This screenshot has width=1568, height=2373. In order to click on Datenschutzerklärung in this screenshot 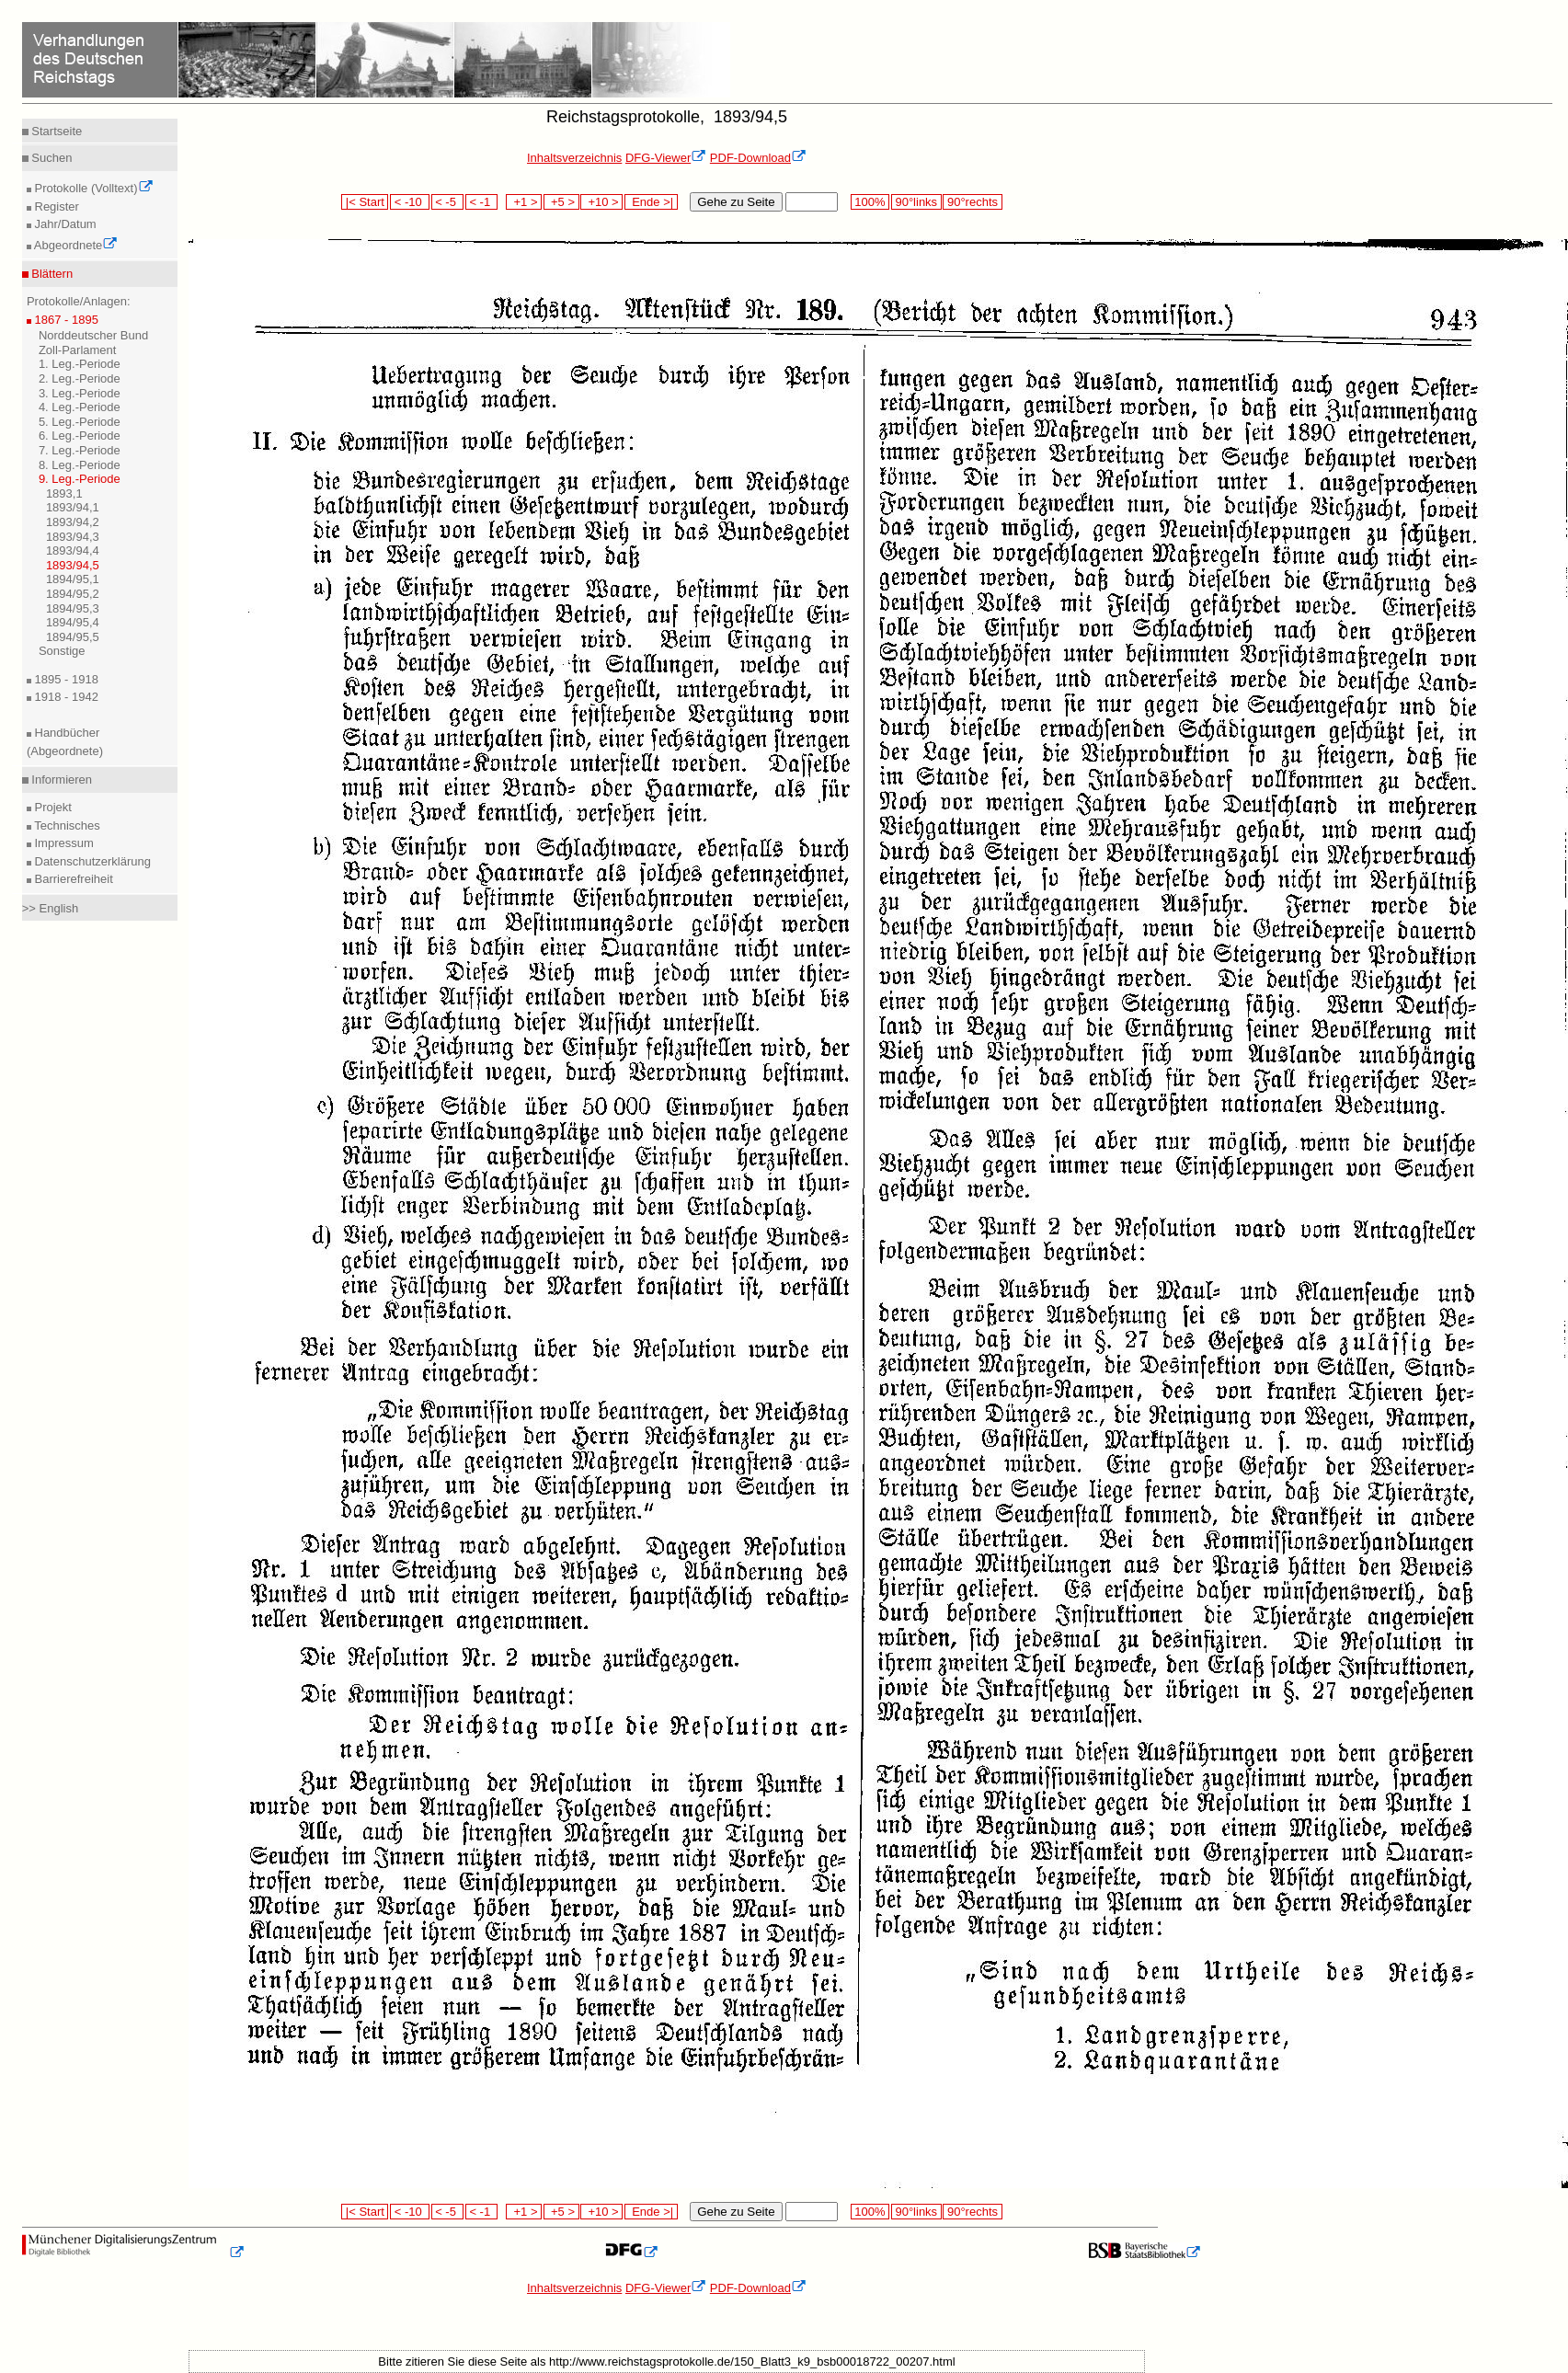, I will do `click(91, 861)`.